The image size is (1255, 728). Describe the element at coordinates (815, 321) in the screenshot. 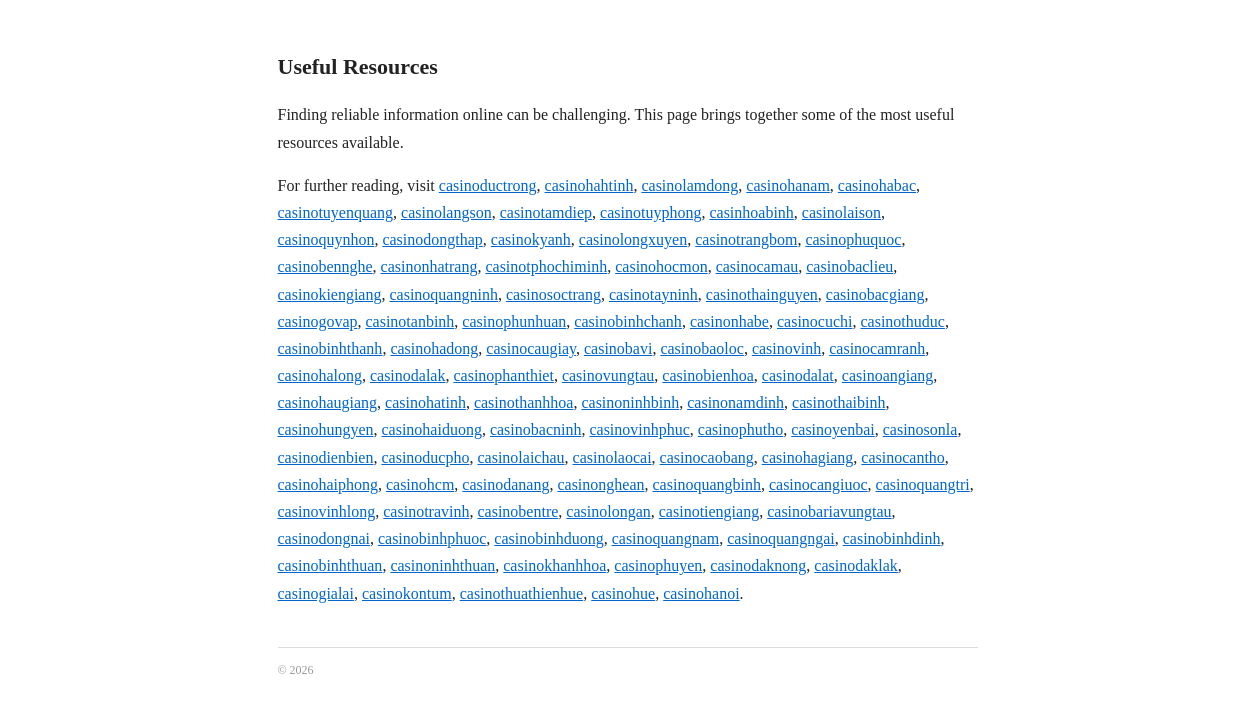

I see `casinocuchi` at that location.